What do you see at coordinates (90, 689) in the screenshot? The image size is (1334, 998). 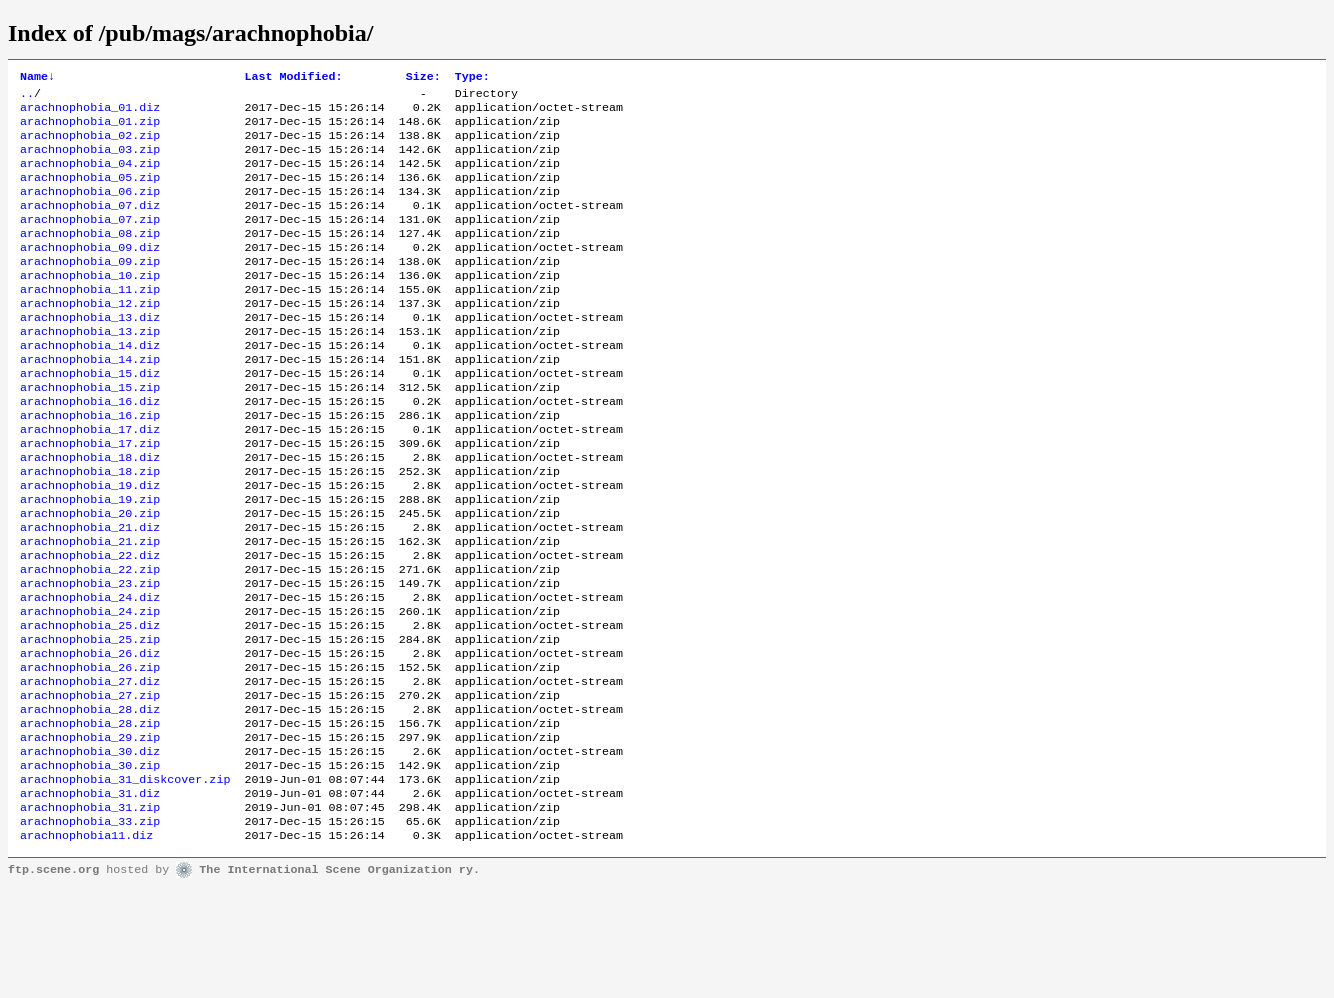 I see `arachnophobia_24.zip` at bounding box center [90, 689].